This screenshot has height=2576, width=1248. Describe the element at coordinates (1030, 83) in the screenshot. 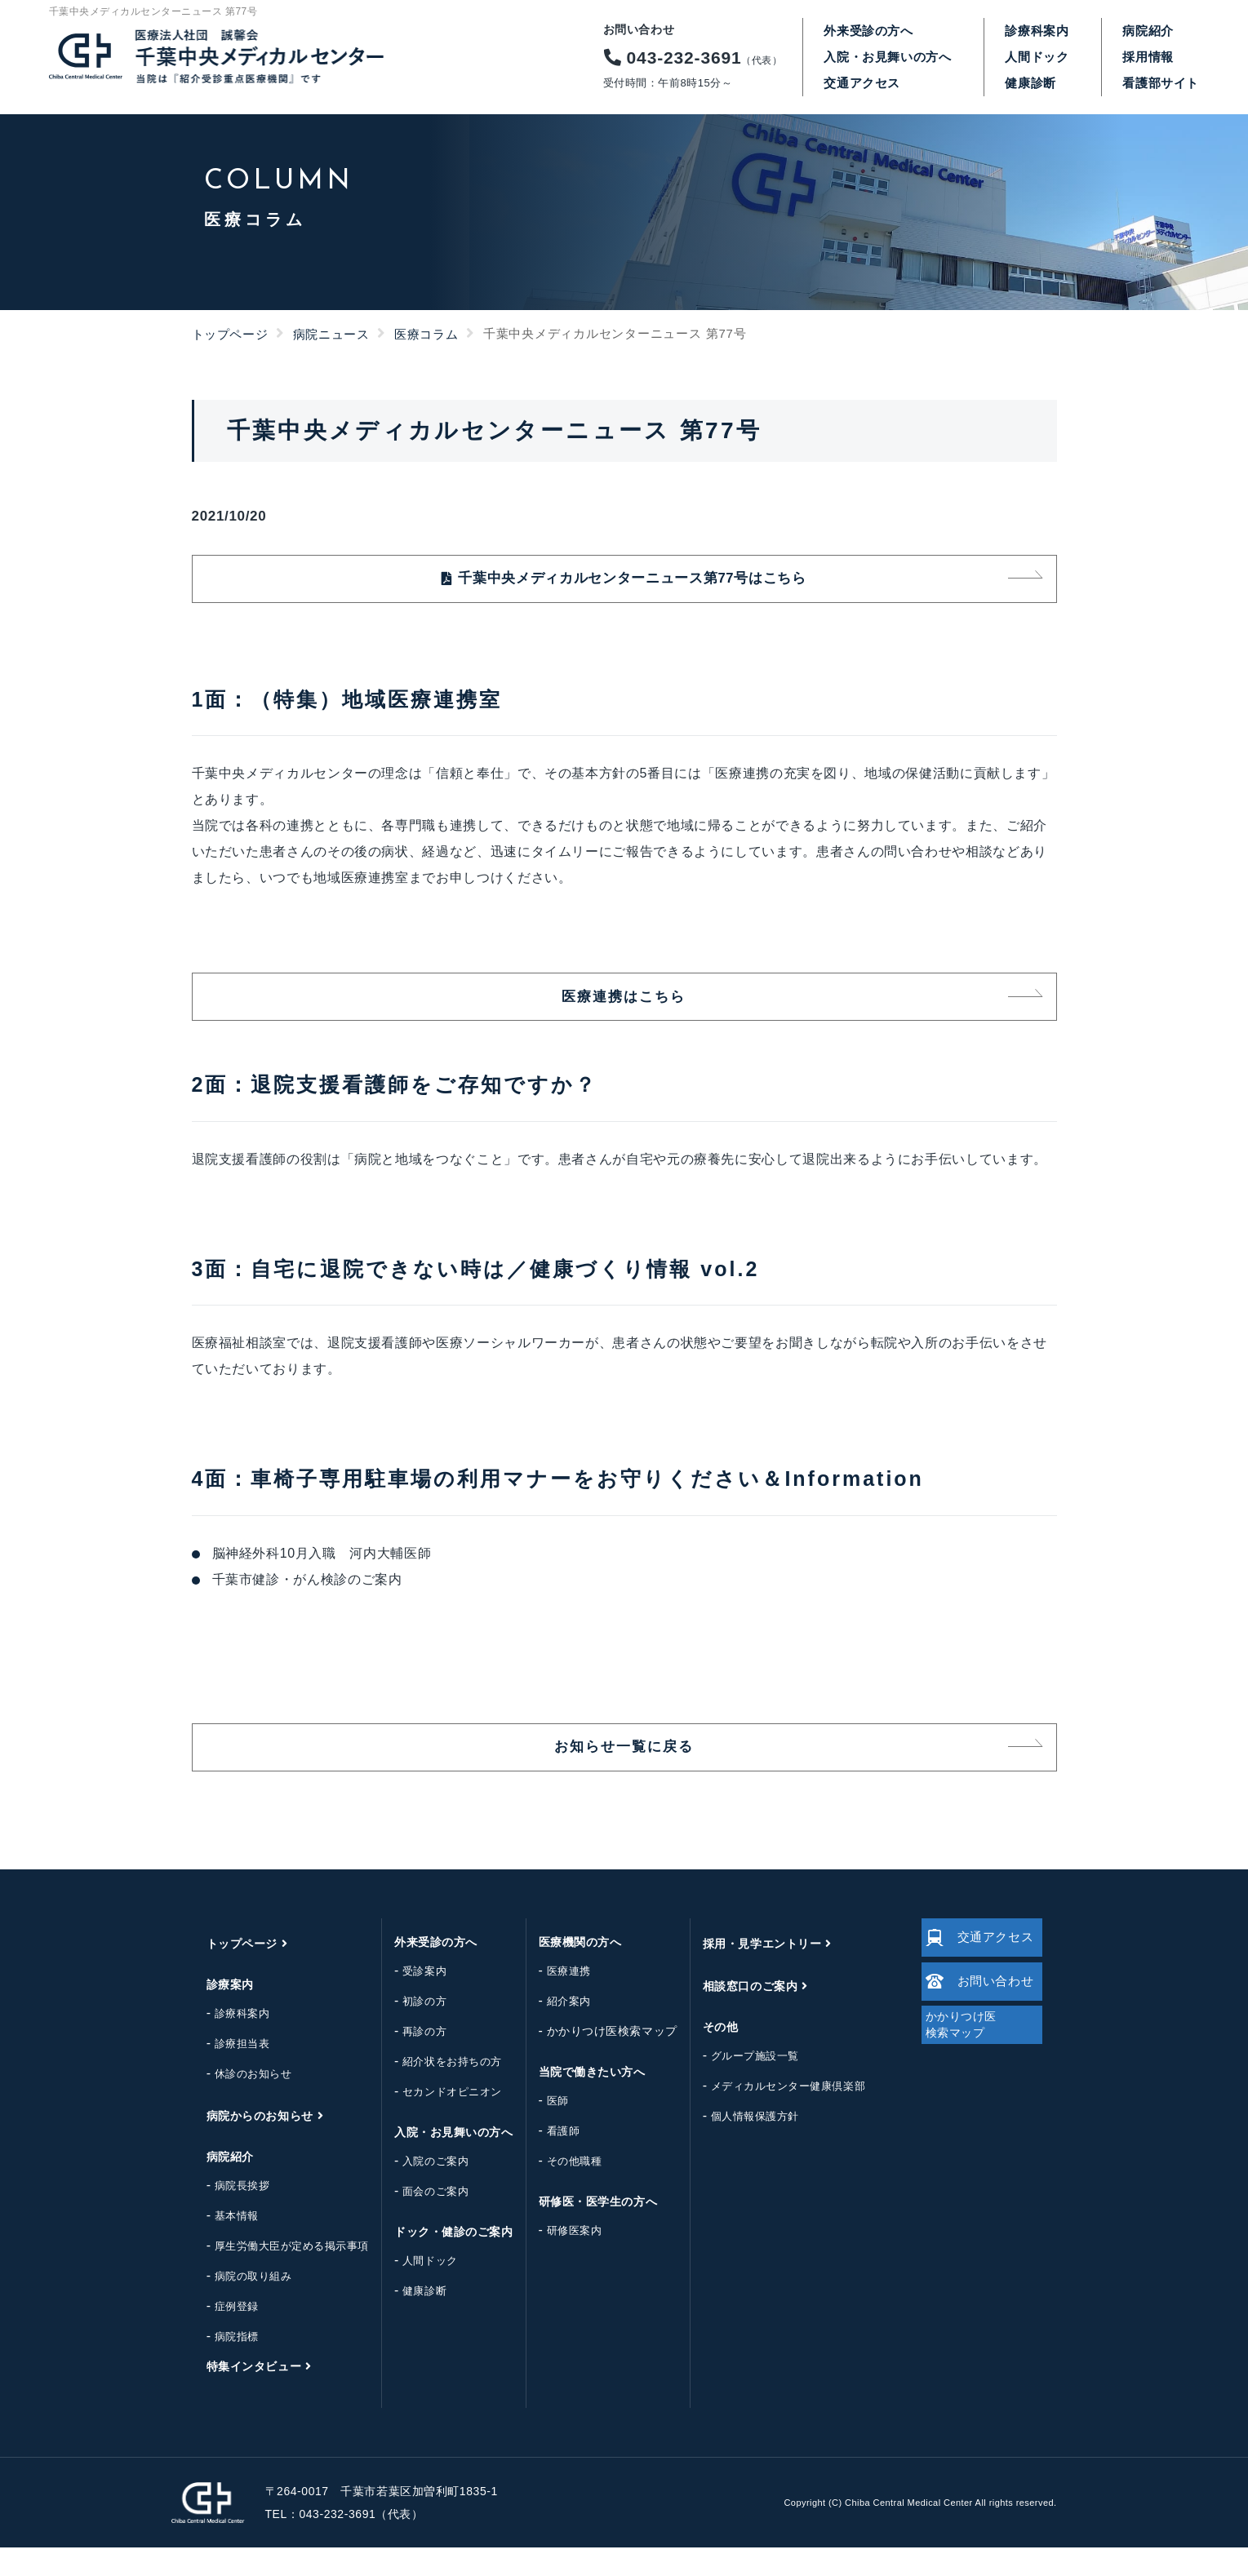

I see `健康診断` at that location.